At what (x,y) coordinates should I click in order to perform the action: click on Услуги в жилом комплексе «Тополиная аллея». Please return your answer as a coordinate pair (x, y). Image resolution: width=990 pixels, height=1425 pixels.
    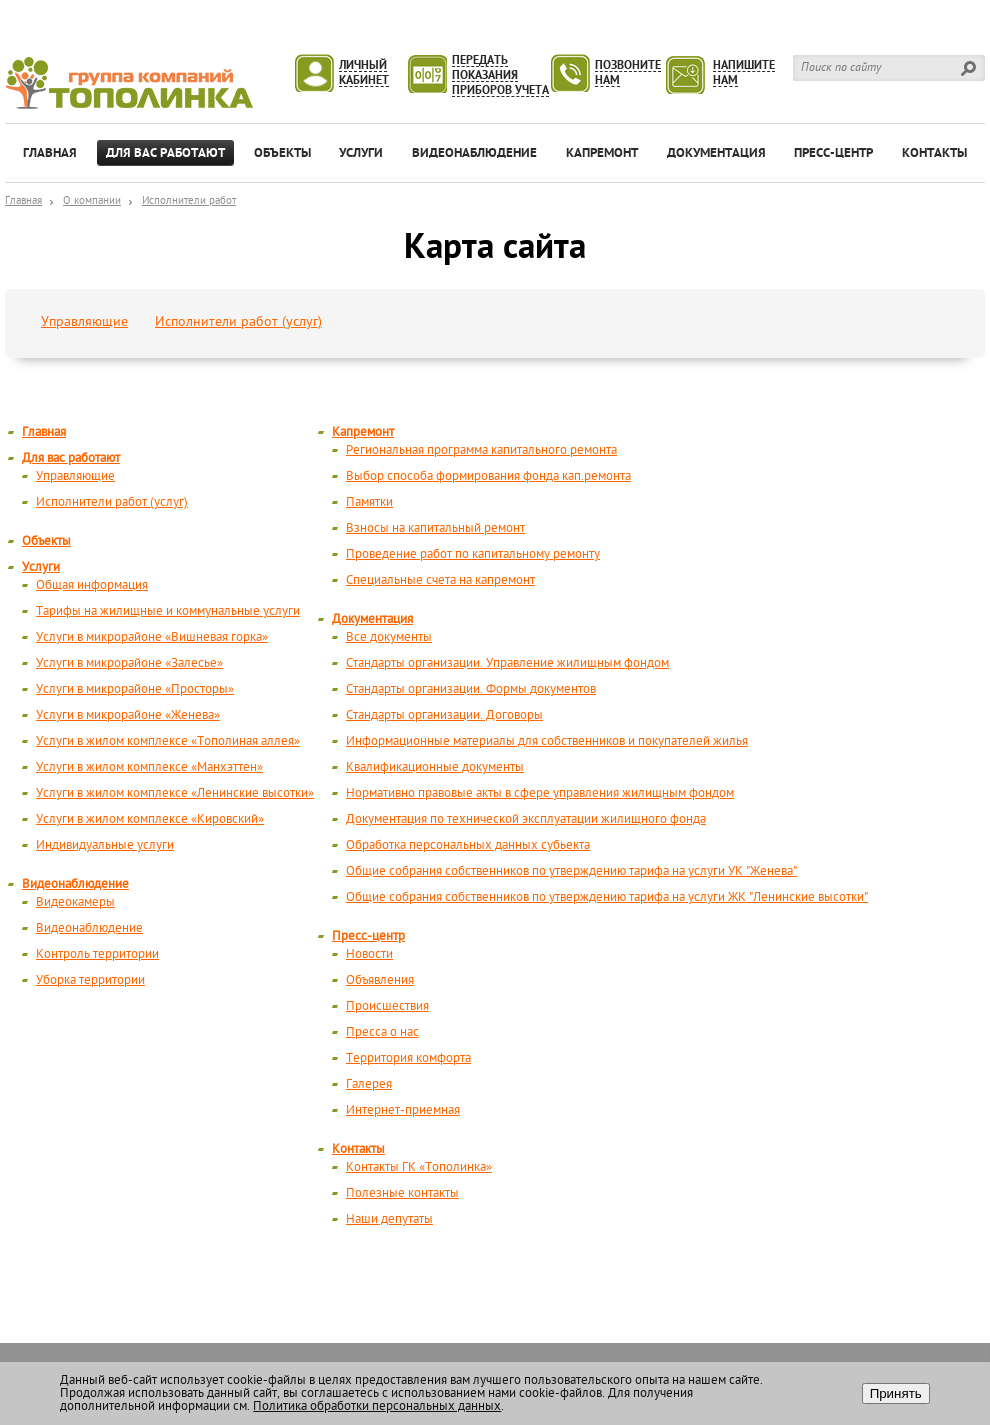
    Looking at the image, I should click on (168, 741).